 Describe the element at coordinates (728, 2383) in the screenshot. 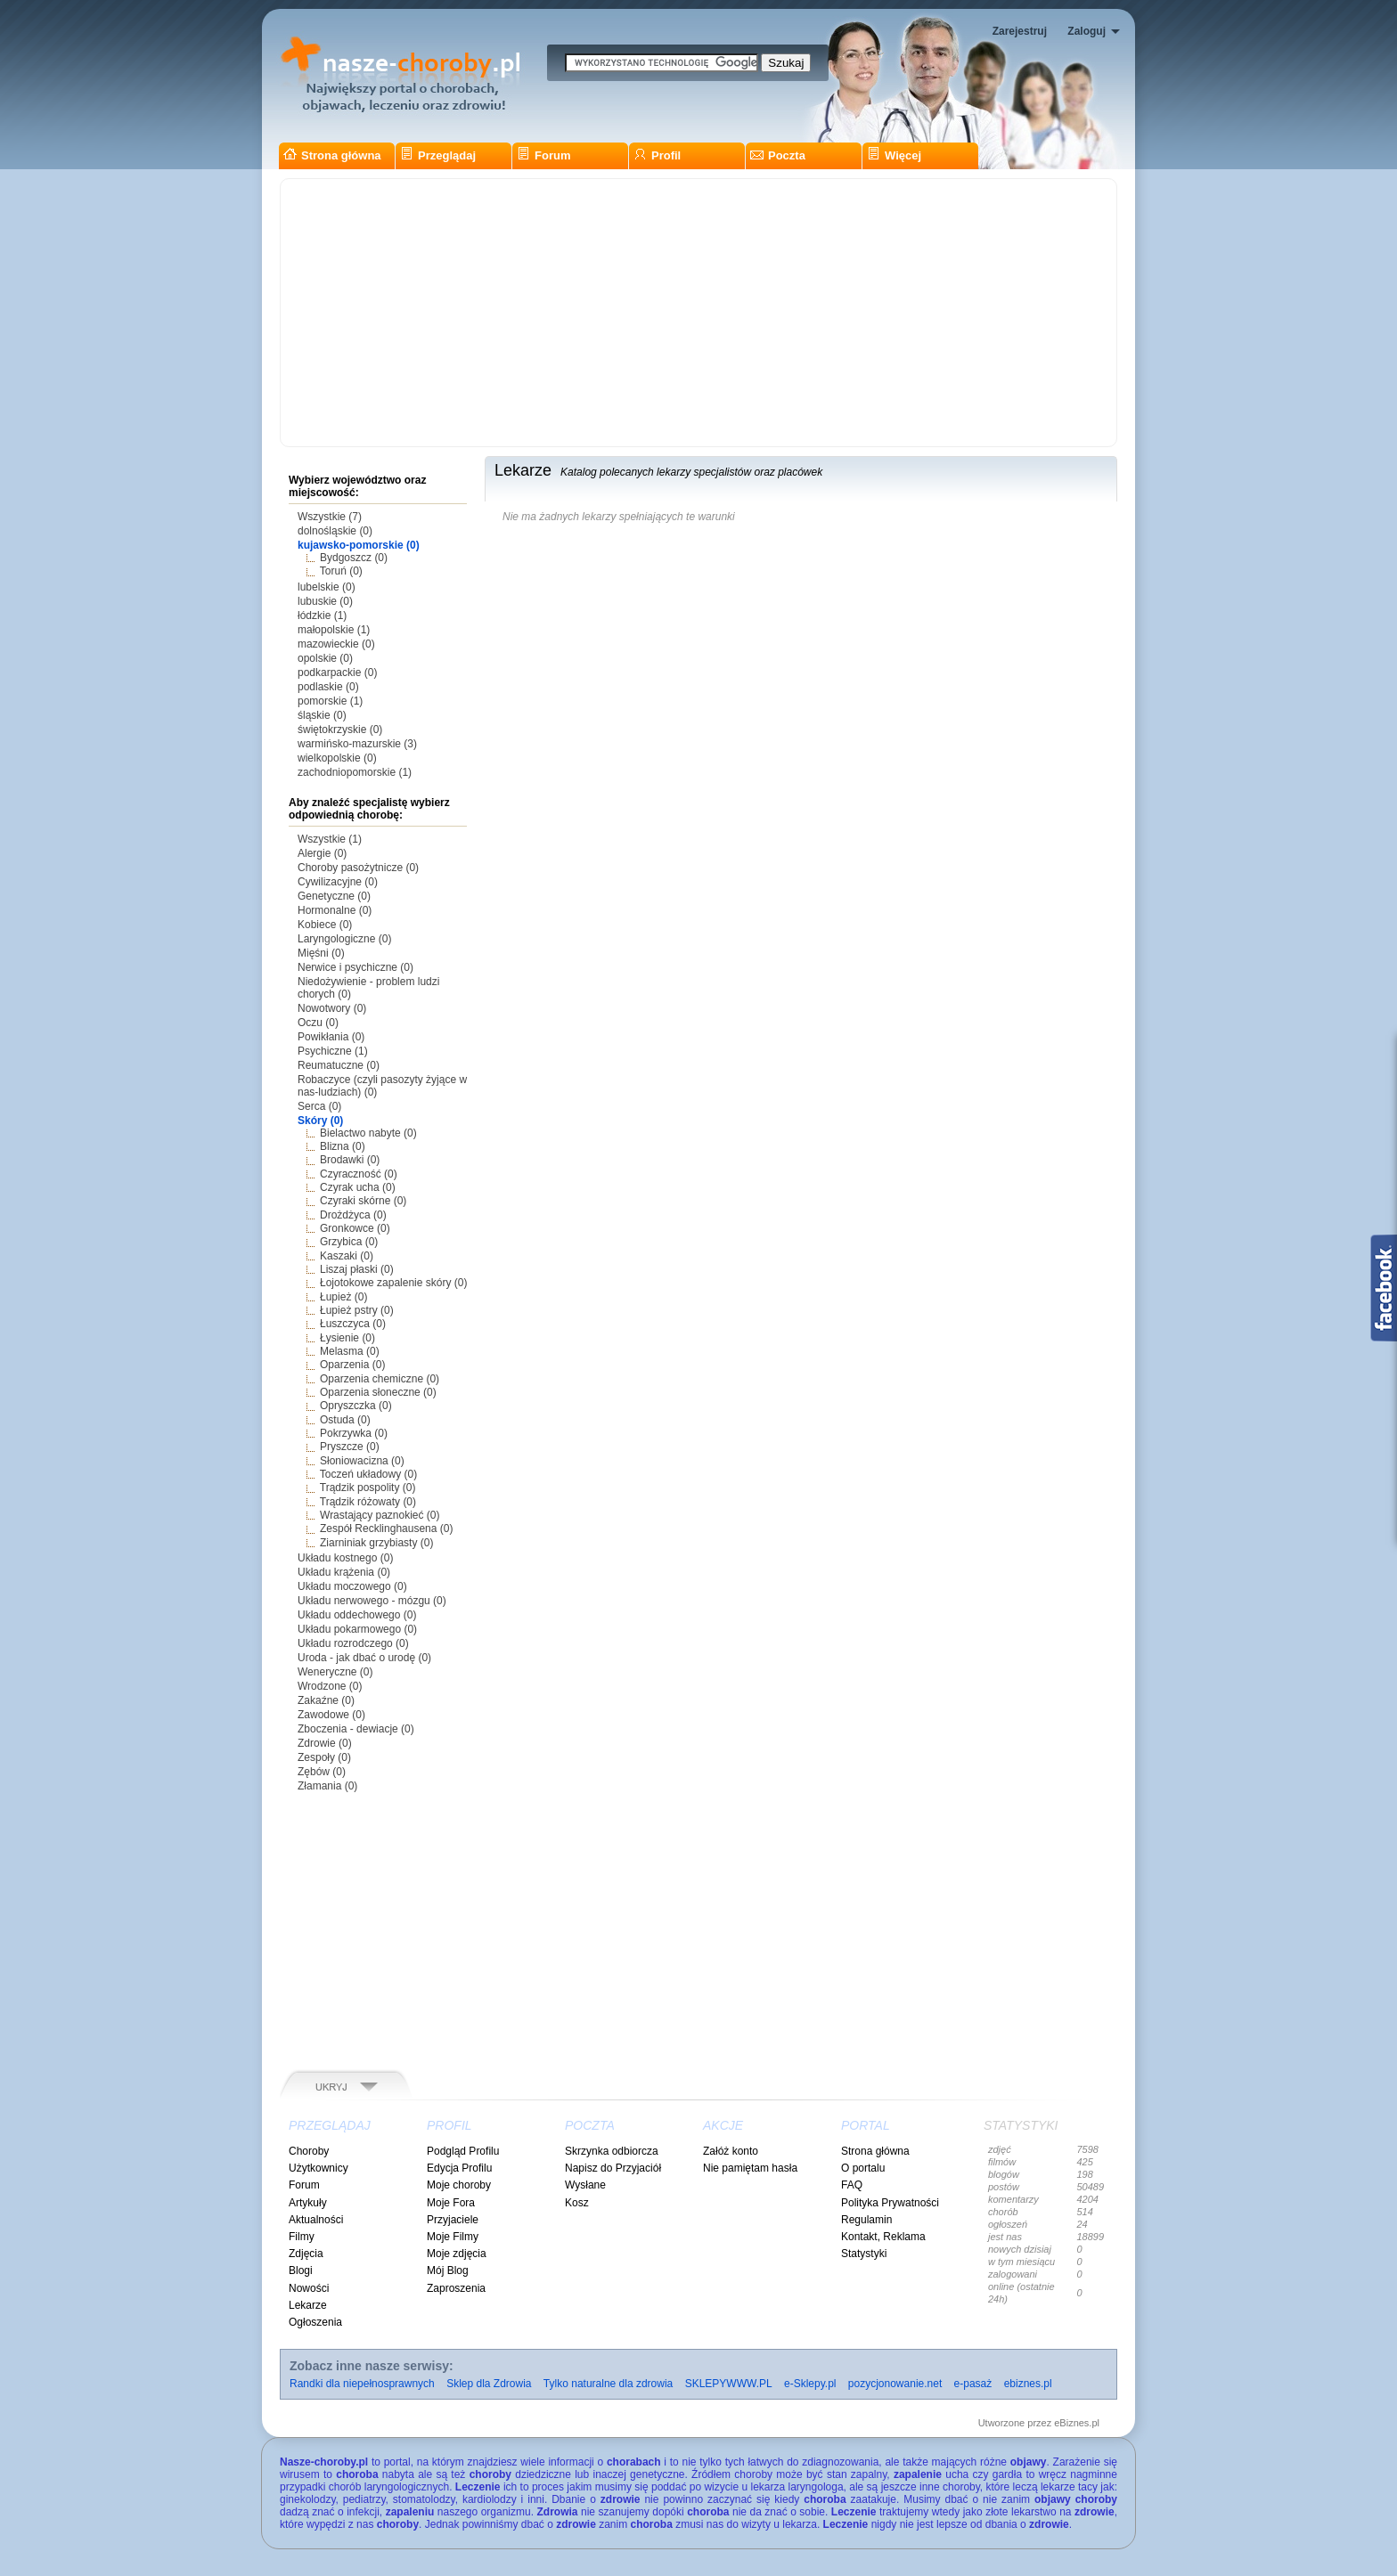

I see `SKLEPYWWW.PL` at that location.